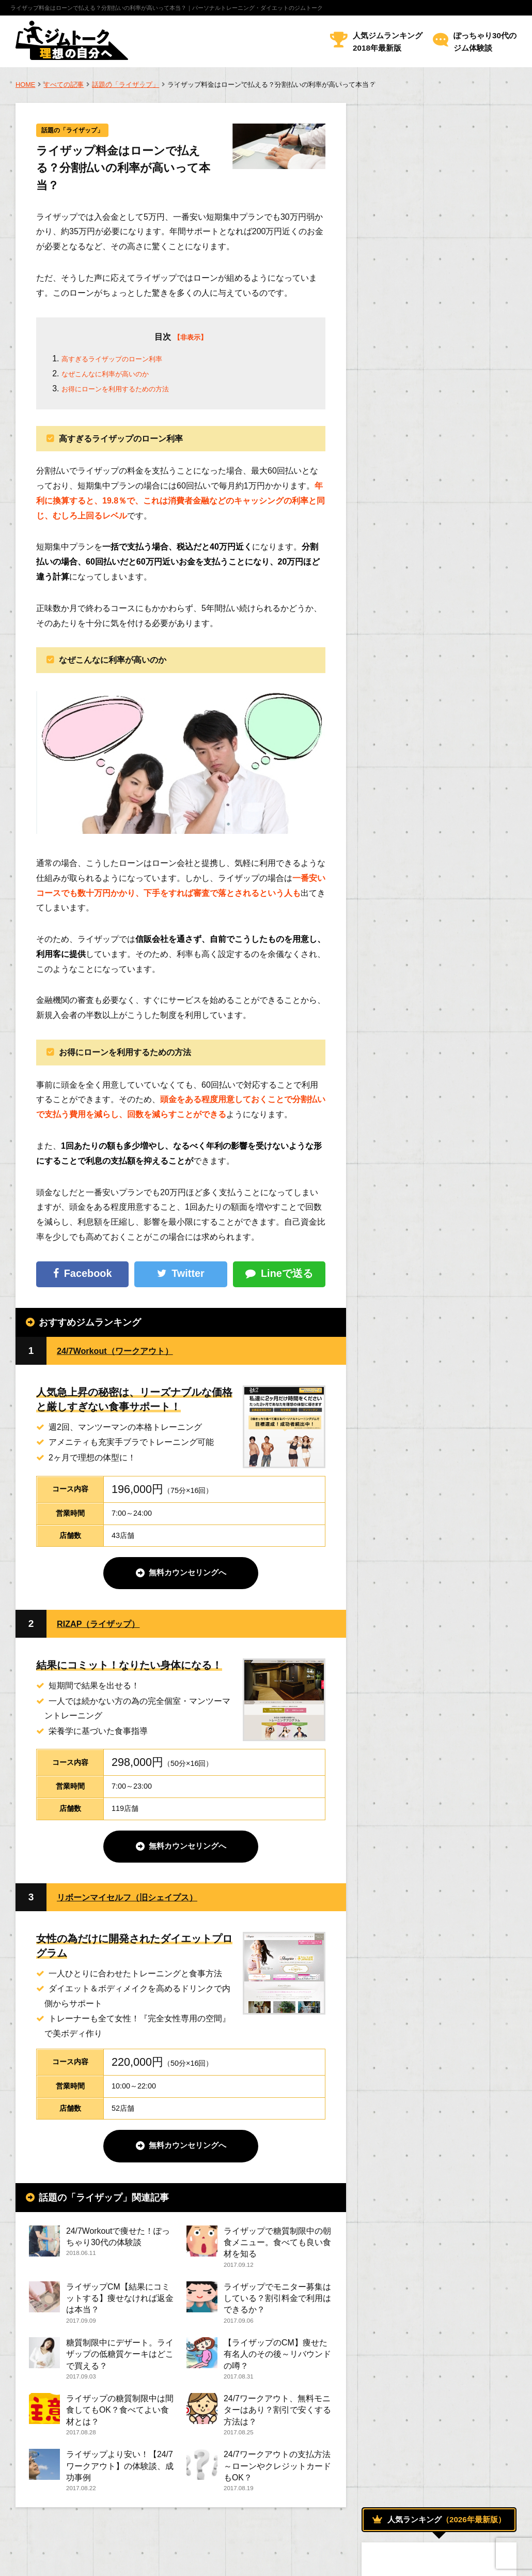 The width and height of the screenshot is (532, 2576). What do you see at coordinates (120, 2303) in the screenshot?
I see `ライザップCM【結果にコミットする】痩せなければ返金は本当？` at bounding box center [120, 2303].